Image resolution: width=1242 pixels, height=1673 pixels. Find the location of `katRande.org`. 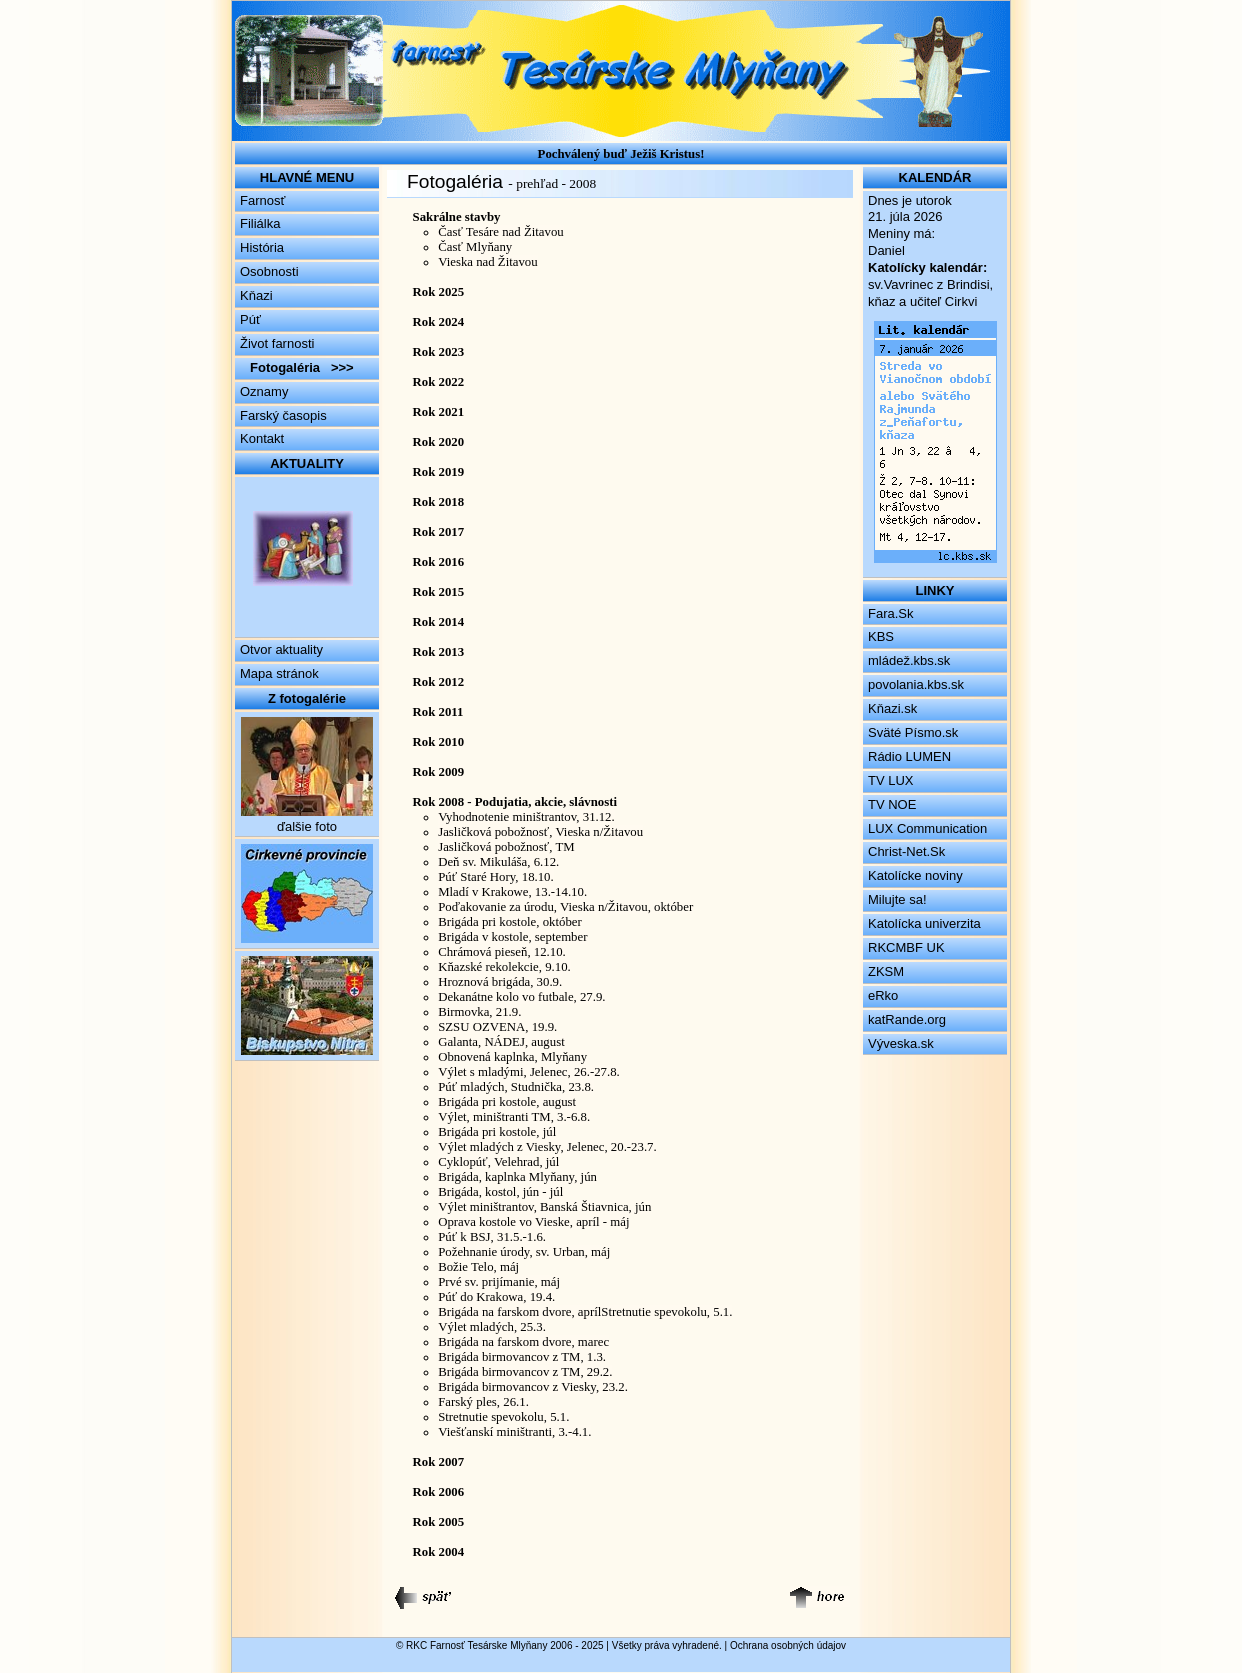

katRande.org is located at coordinates (907, 1019).